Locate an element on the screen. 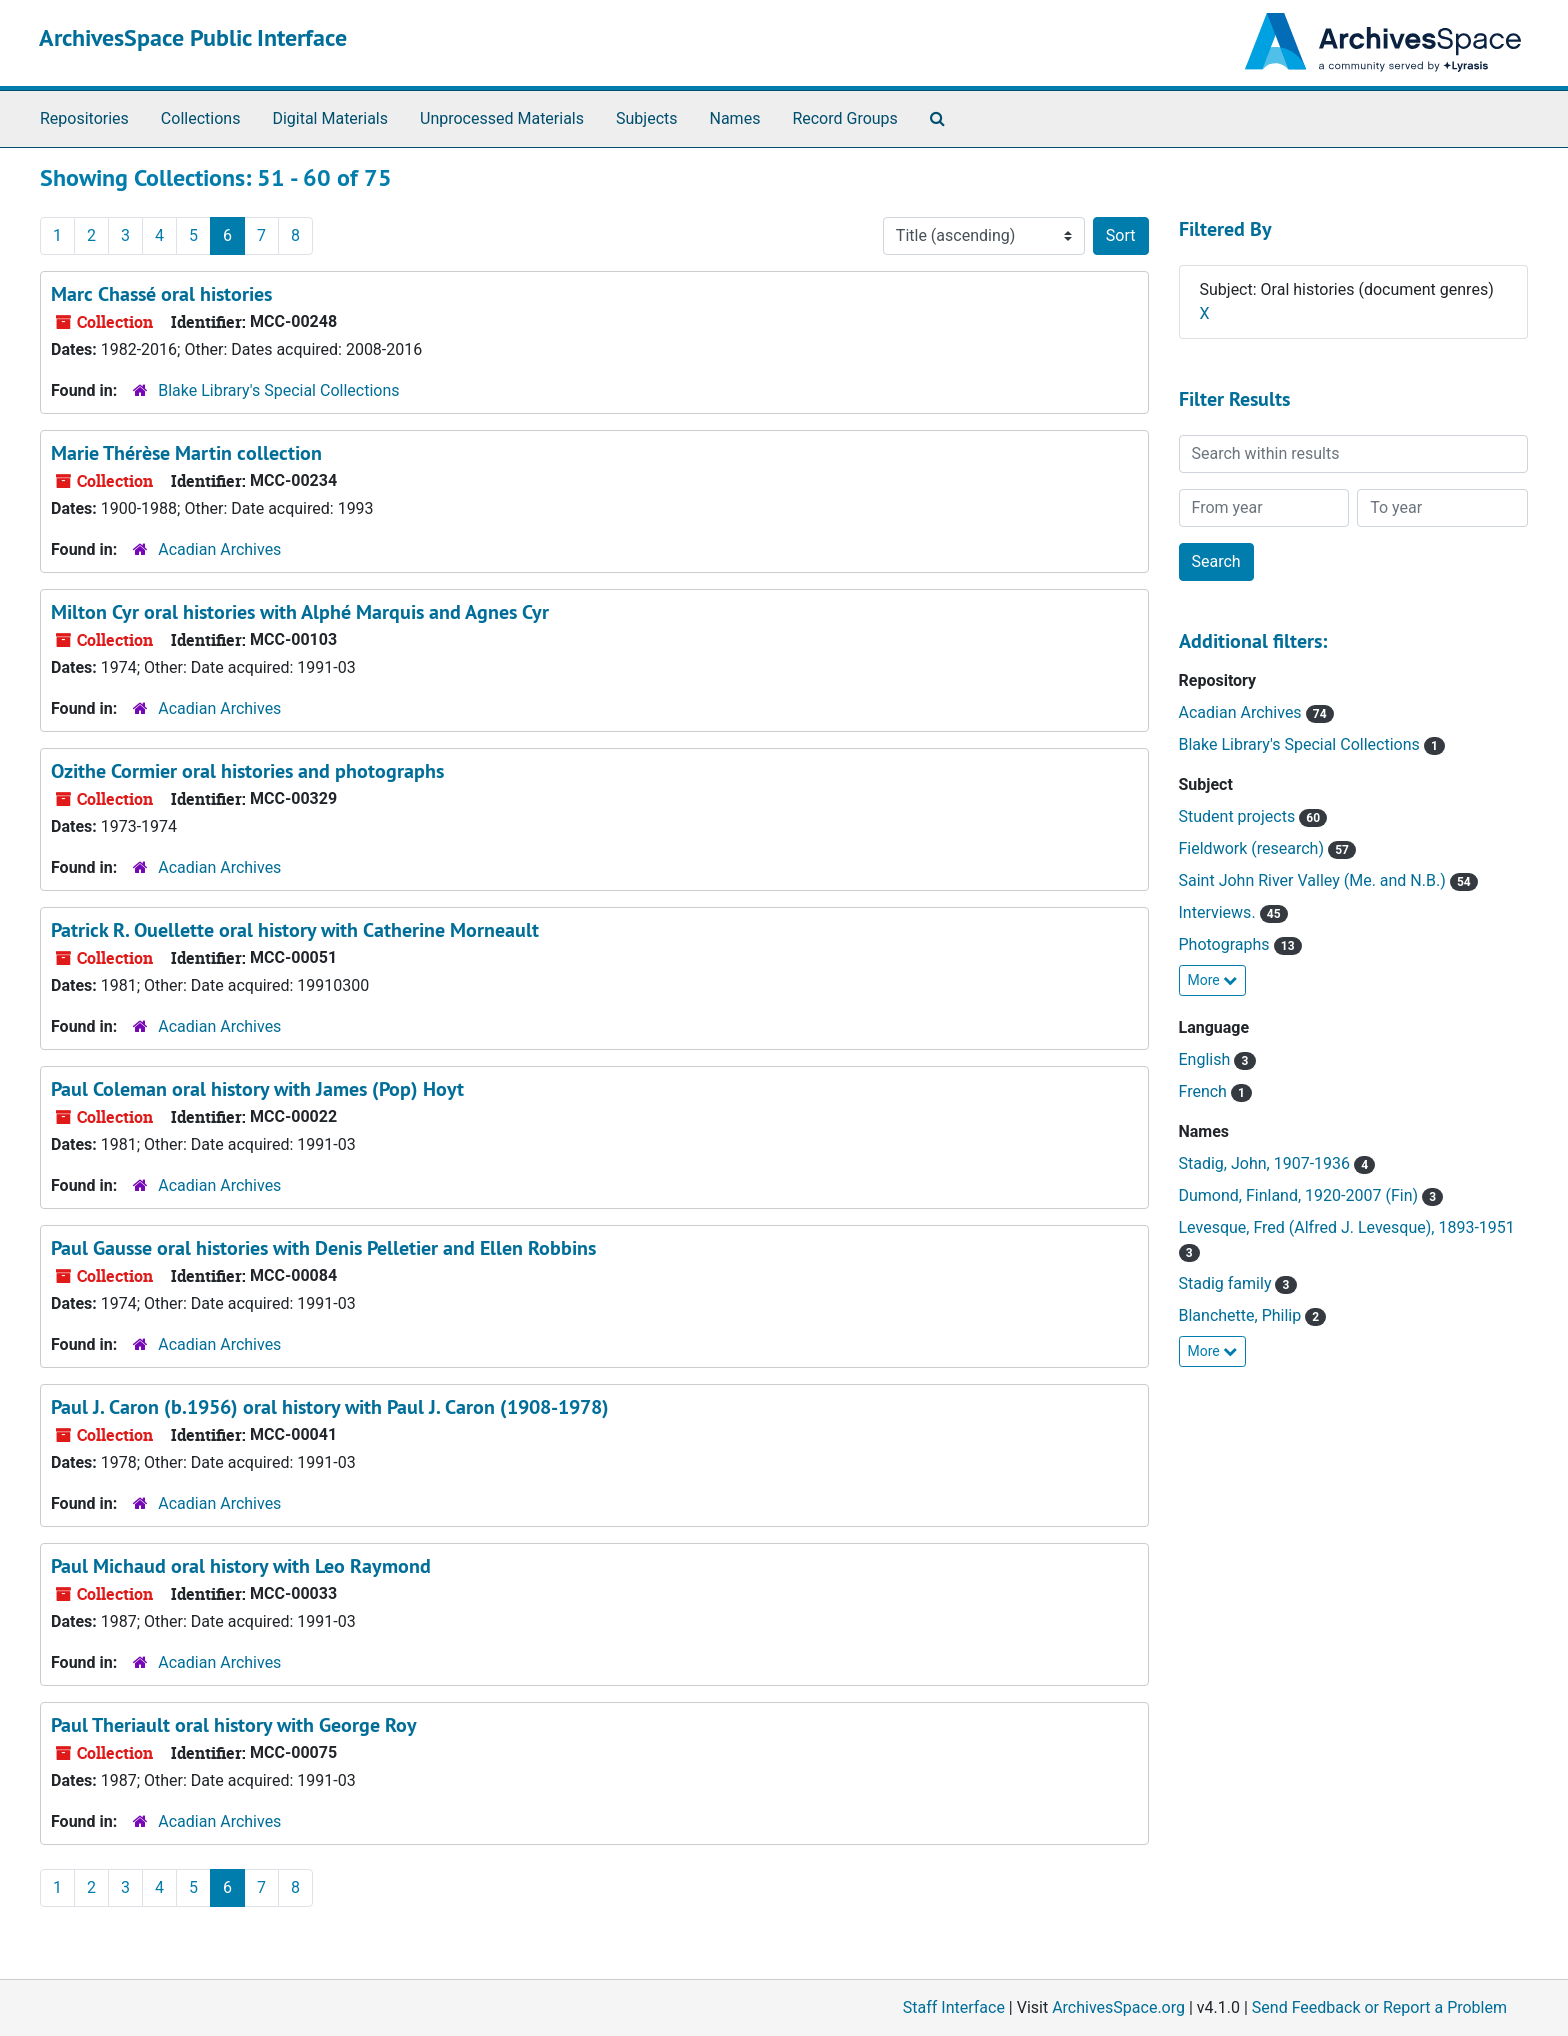  Subjects is located at coordinates (646, 118).